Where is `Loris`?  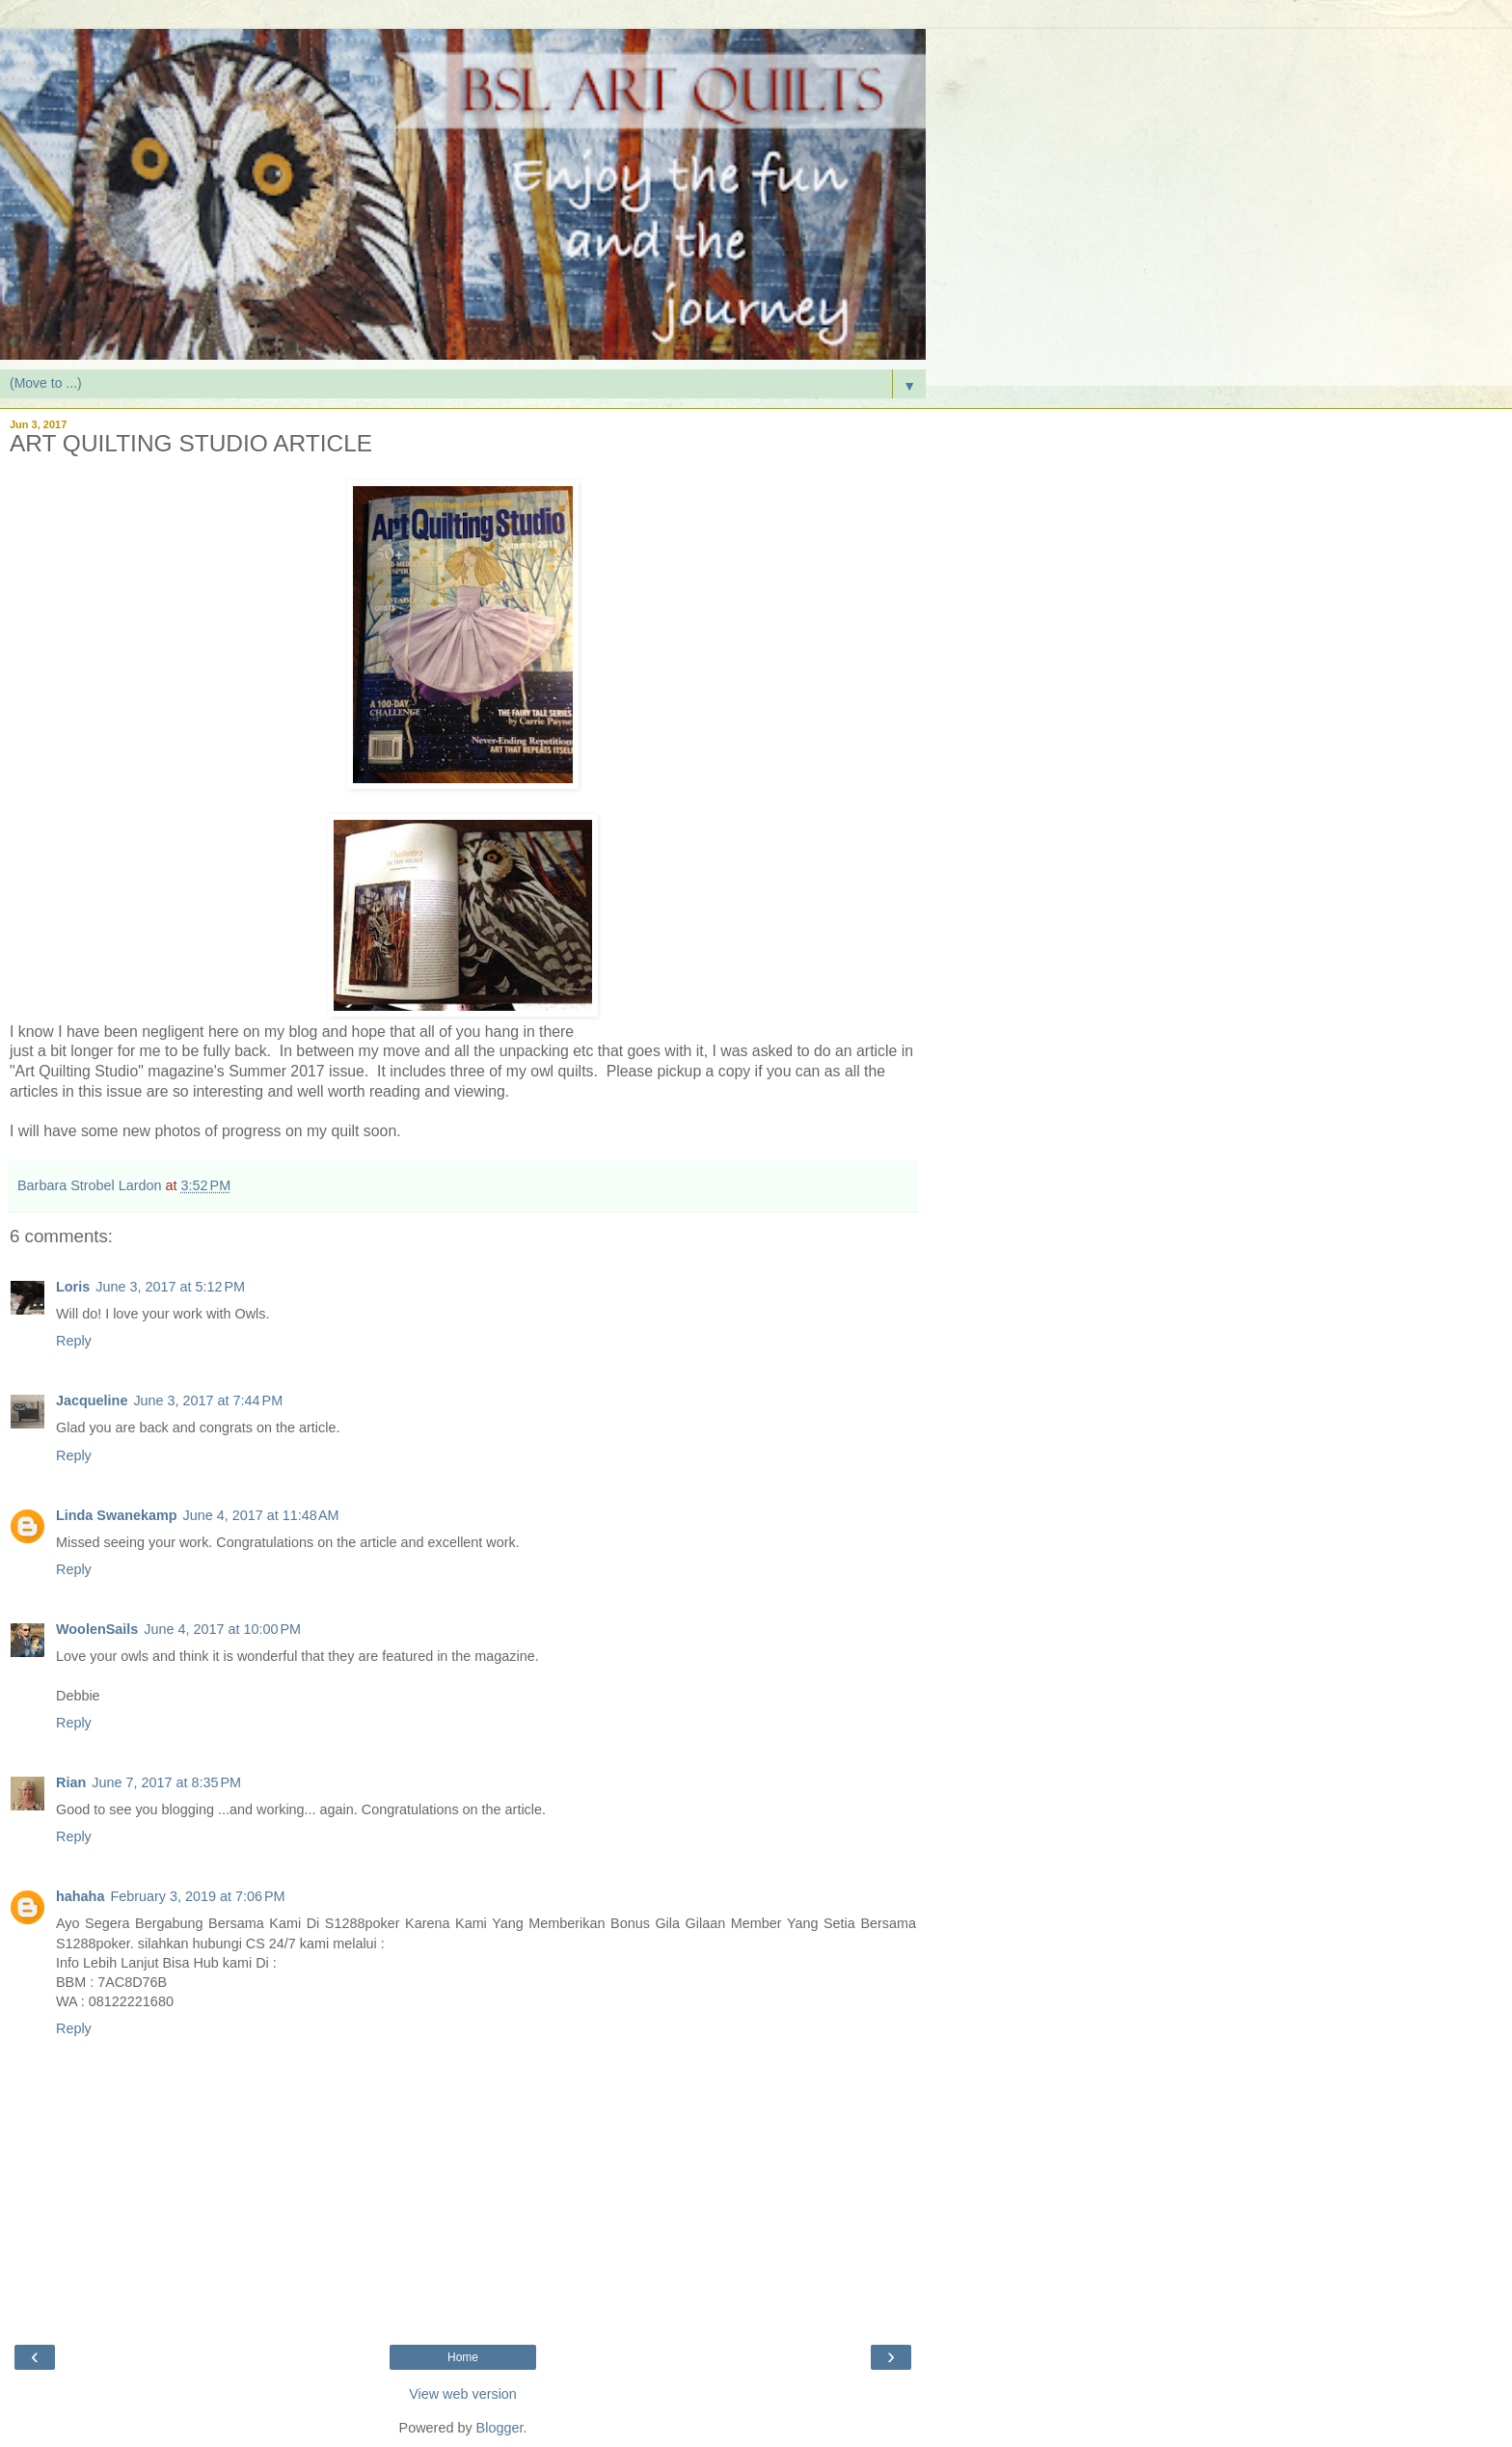 Loris is located at coordinates (73, 1286).